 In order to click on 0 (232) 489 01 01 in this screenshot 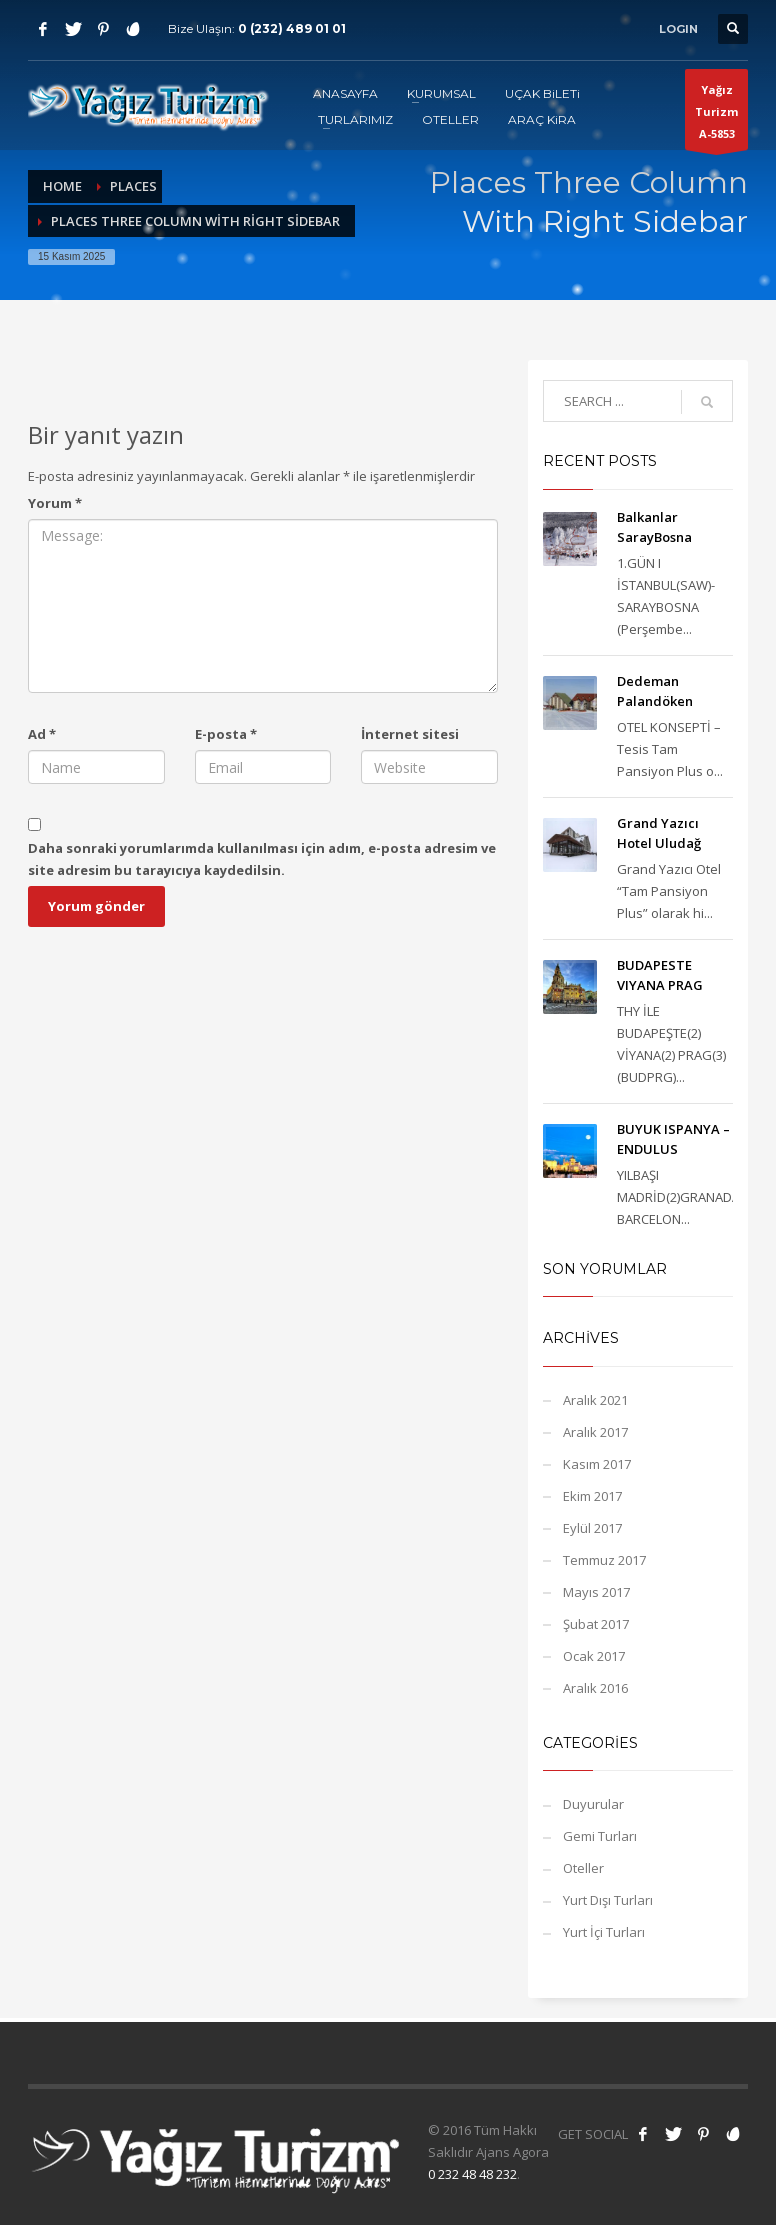, I will do `click(292, 28)`.